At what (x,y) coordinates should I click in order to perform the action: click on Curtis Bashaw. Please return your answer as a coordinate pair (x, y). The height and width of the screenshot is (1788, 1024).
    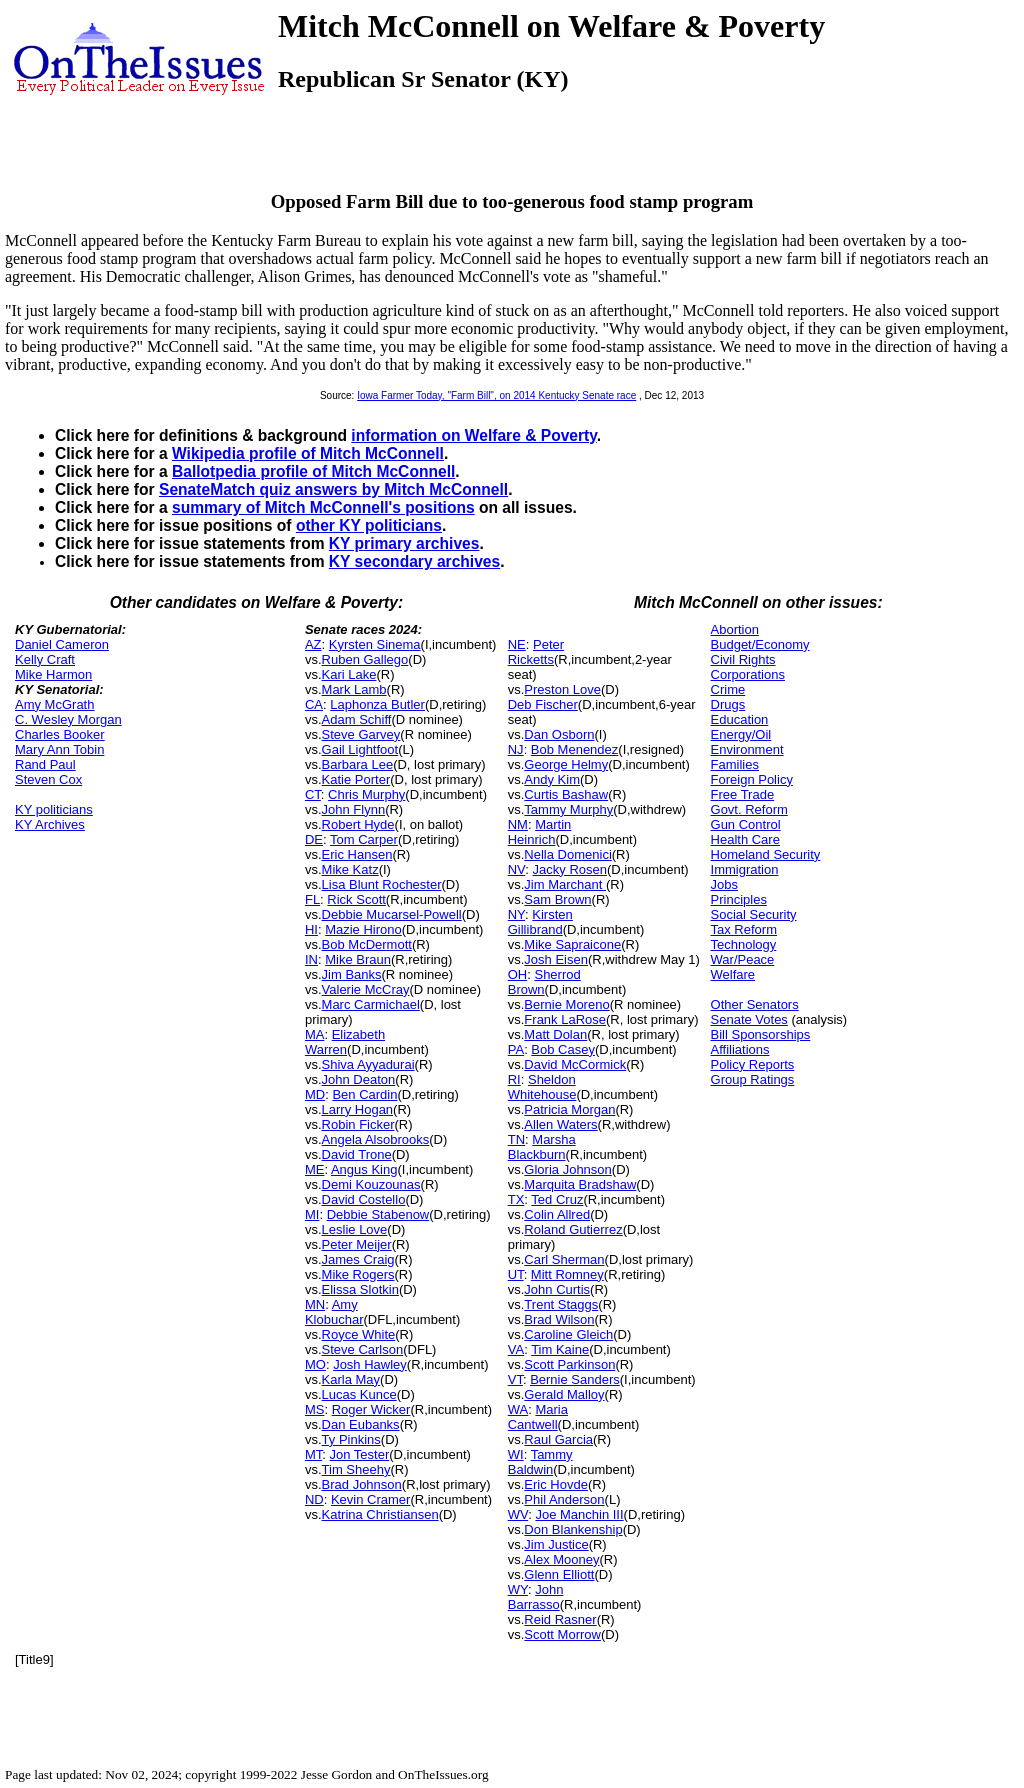
    Looking at the image, I should click on (566, 794).